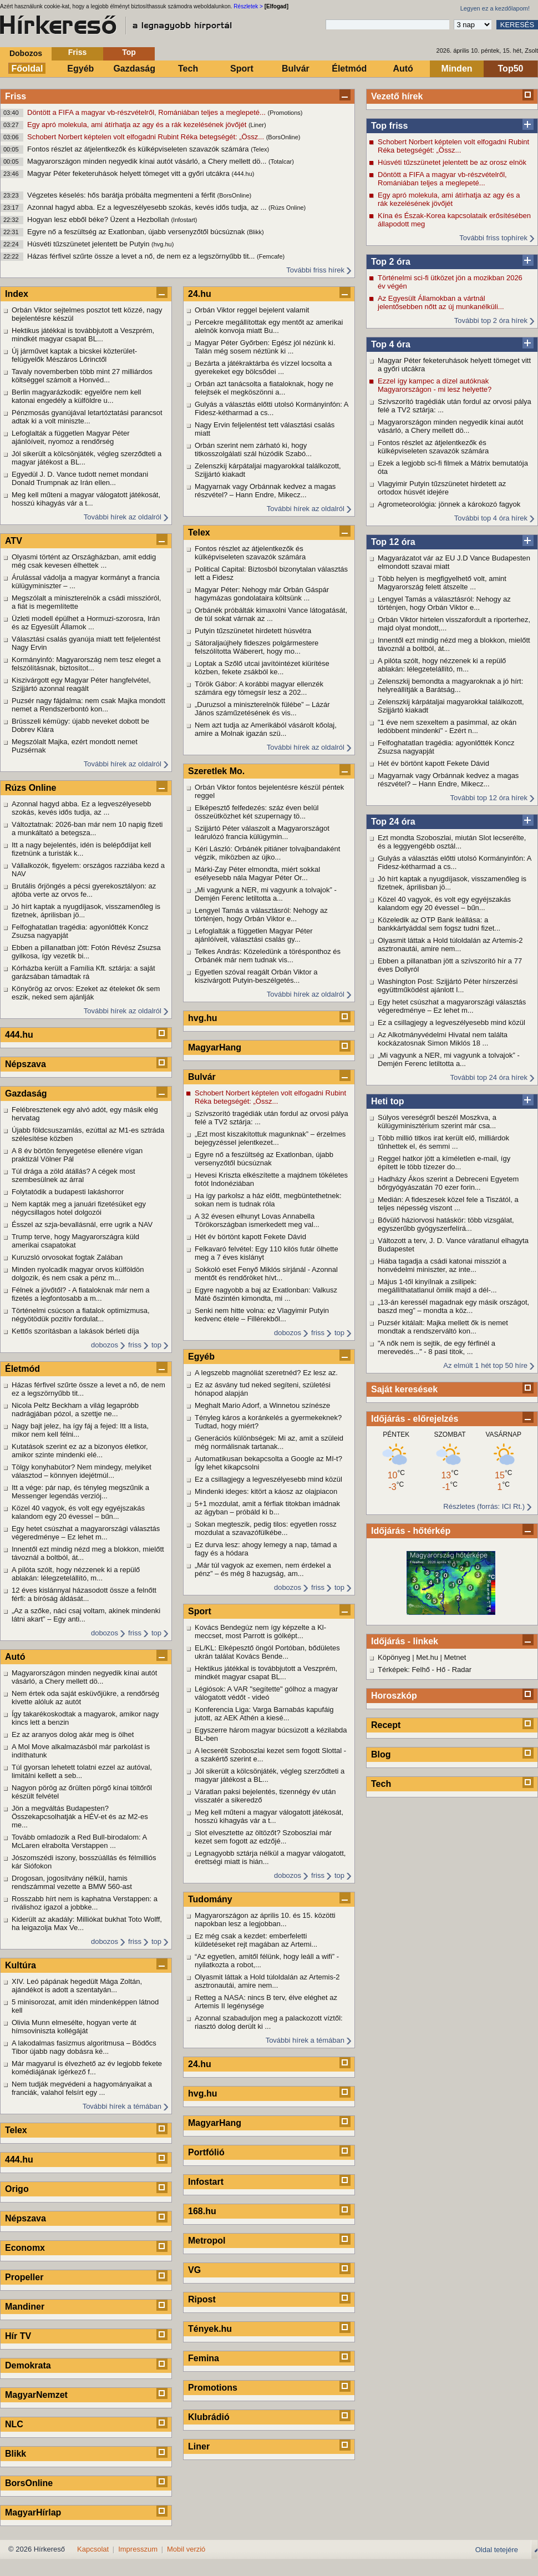  I want to click on Hadházy Ákos szerint a Debreceni Egyetem bőrgyógyászatán 70 ezer forin..., so click(448, 1183).